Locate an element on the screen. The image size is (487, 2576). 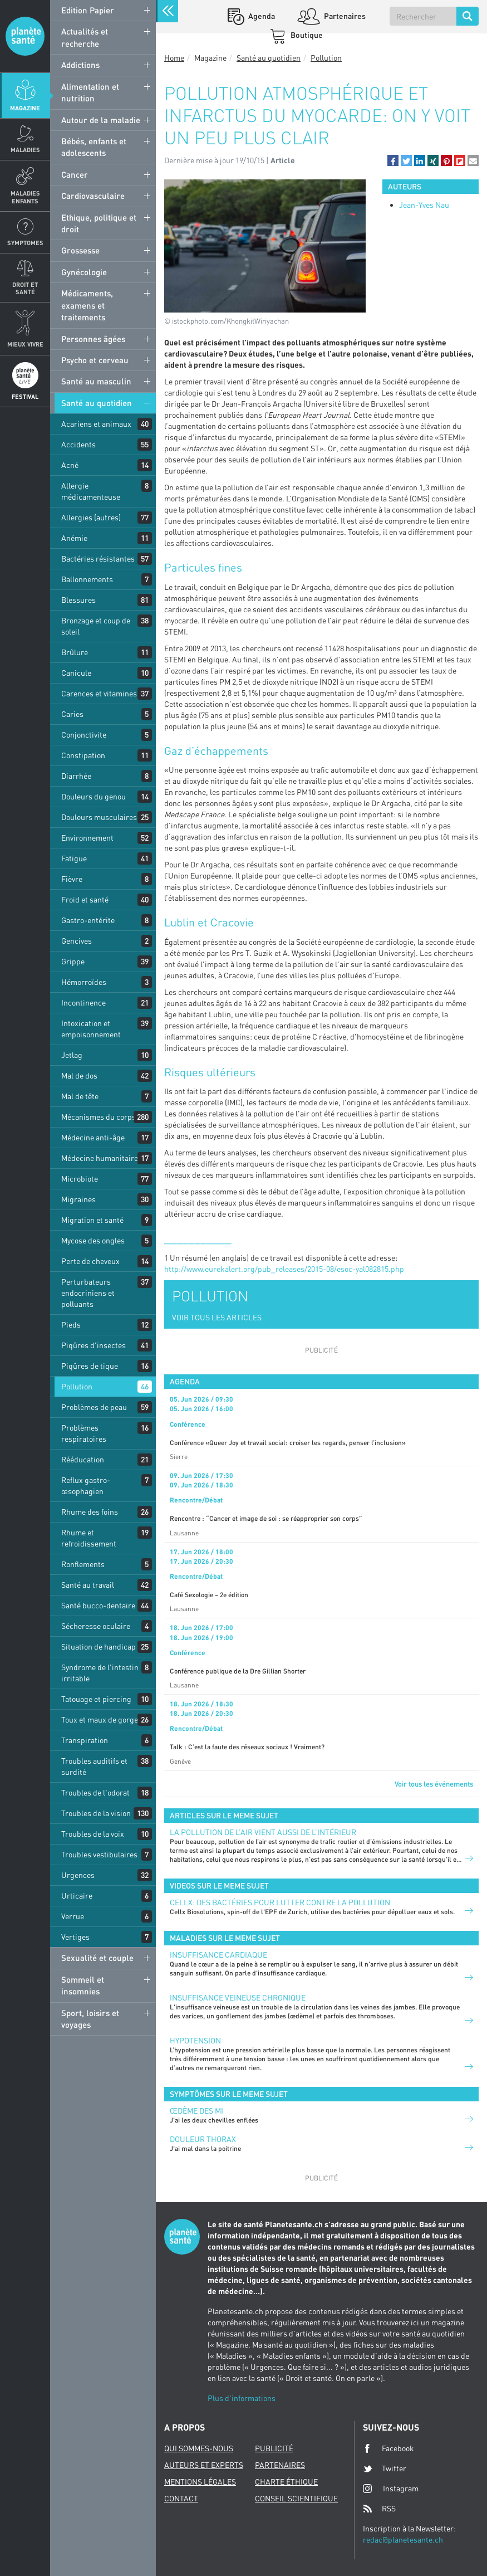
Plus d'informations is located at coordinates (242, 2398).